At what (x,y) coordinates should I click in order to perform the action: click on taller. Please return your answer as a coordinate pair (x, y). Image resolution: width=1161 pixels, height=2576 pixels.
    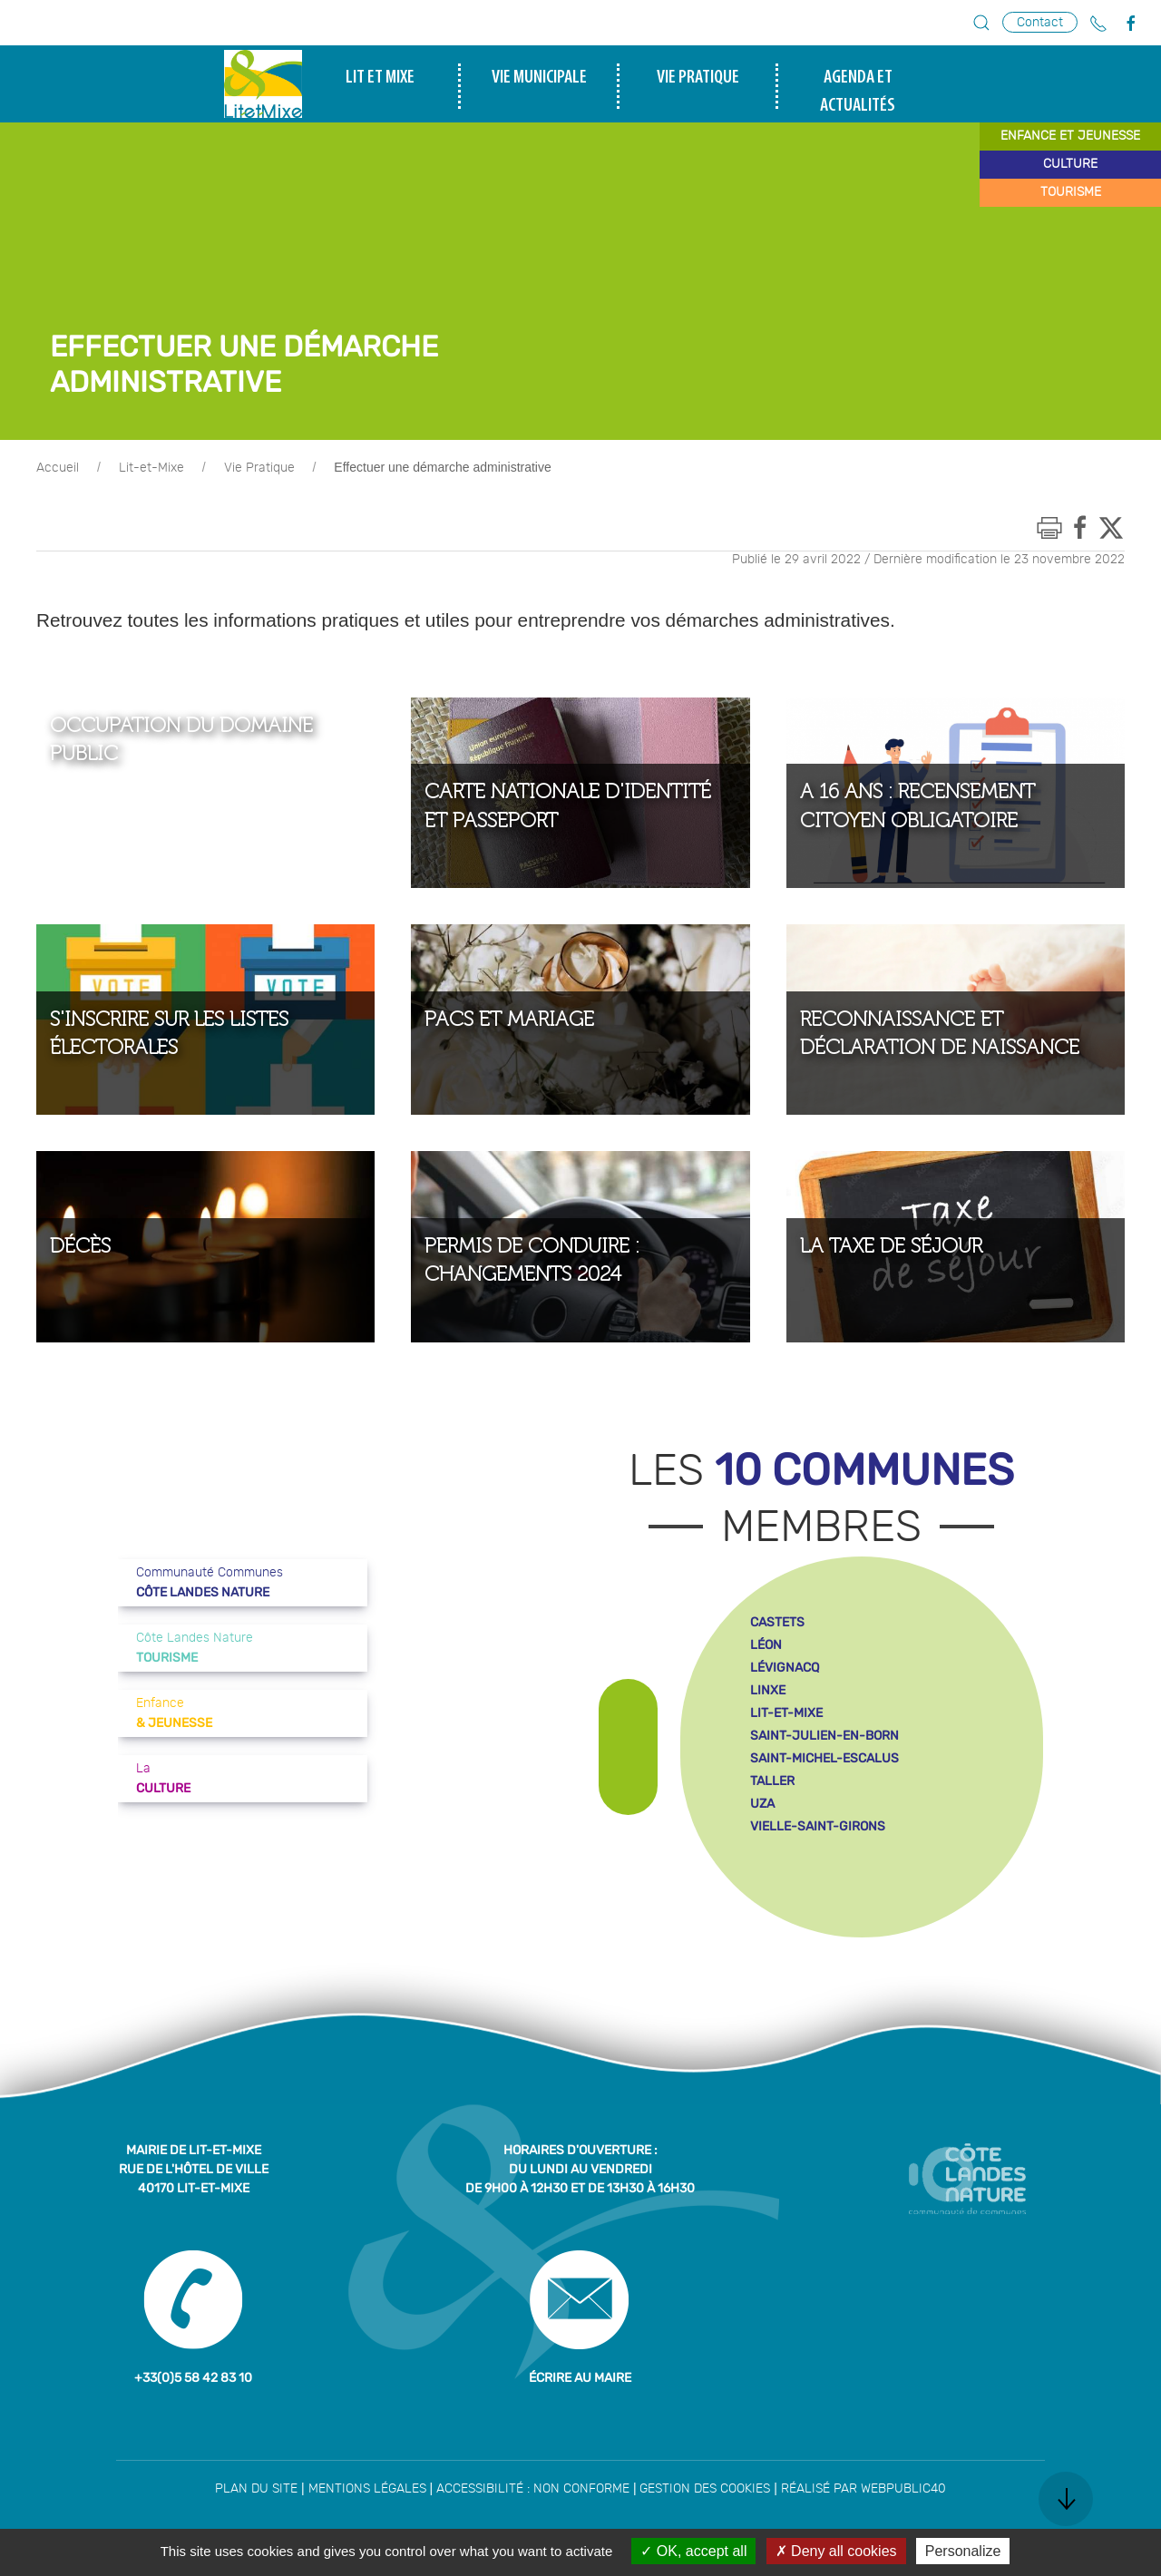
    Looking at the image, I should click on (772, 1781).